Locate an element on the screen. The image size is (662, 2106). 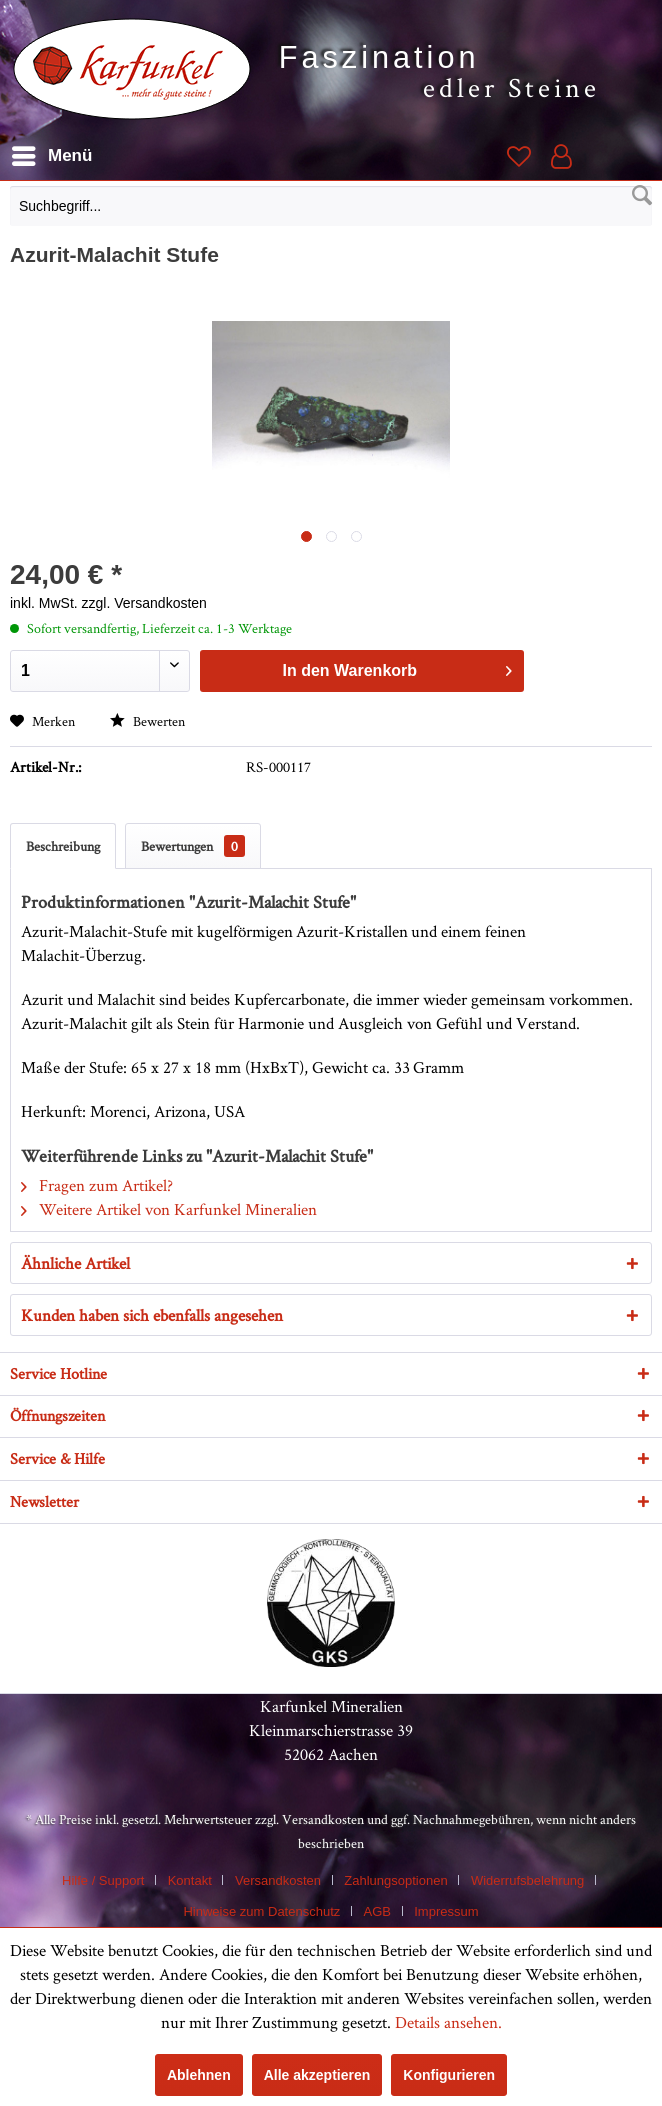
Bewertungen is located at coordinates (193, 846).